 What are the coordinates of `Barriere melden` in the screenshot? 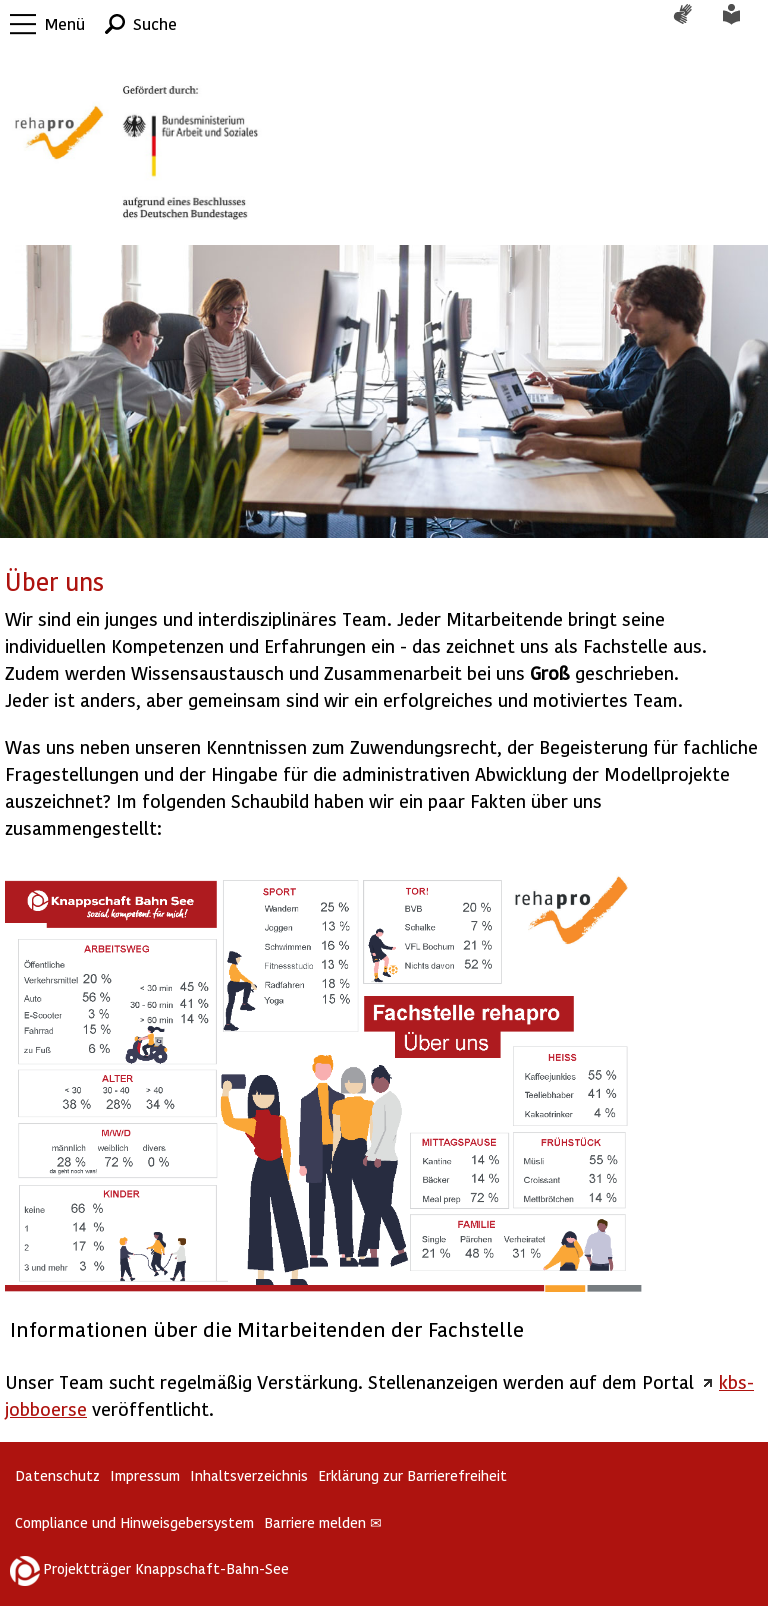 It's located at (323, 1522).